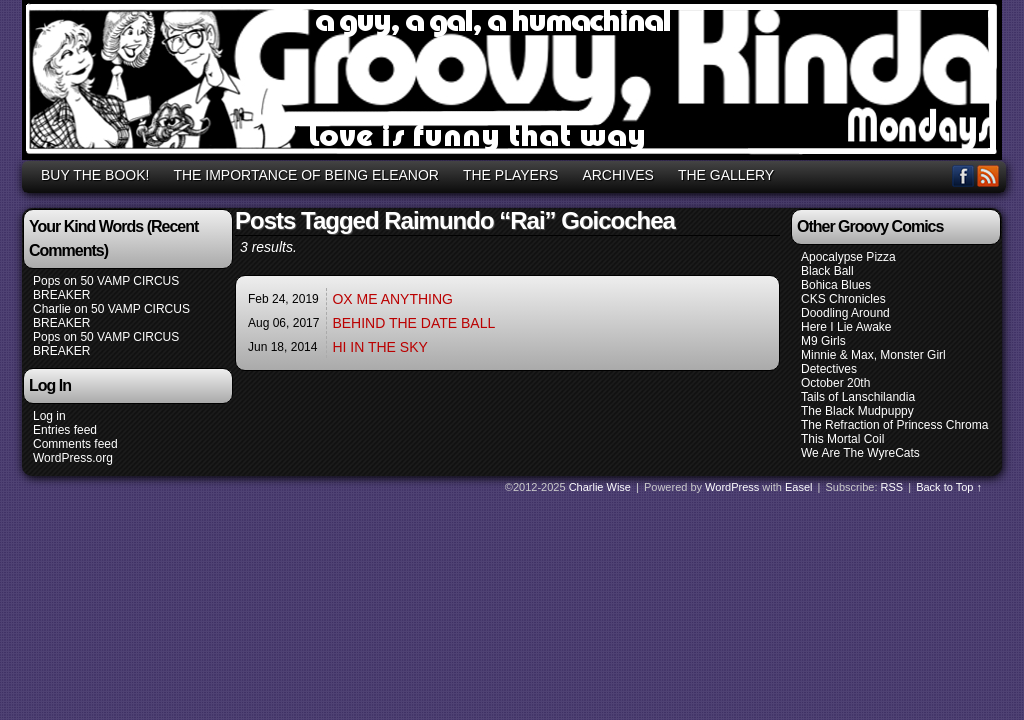 This screenshot has width=1024, height=720. Describe the element at coordinates (963, 175) in the screenshot. I see `Facebook` at that location.